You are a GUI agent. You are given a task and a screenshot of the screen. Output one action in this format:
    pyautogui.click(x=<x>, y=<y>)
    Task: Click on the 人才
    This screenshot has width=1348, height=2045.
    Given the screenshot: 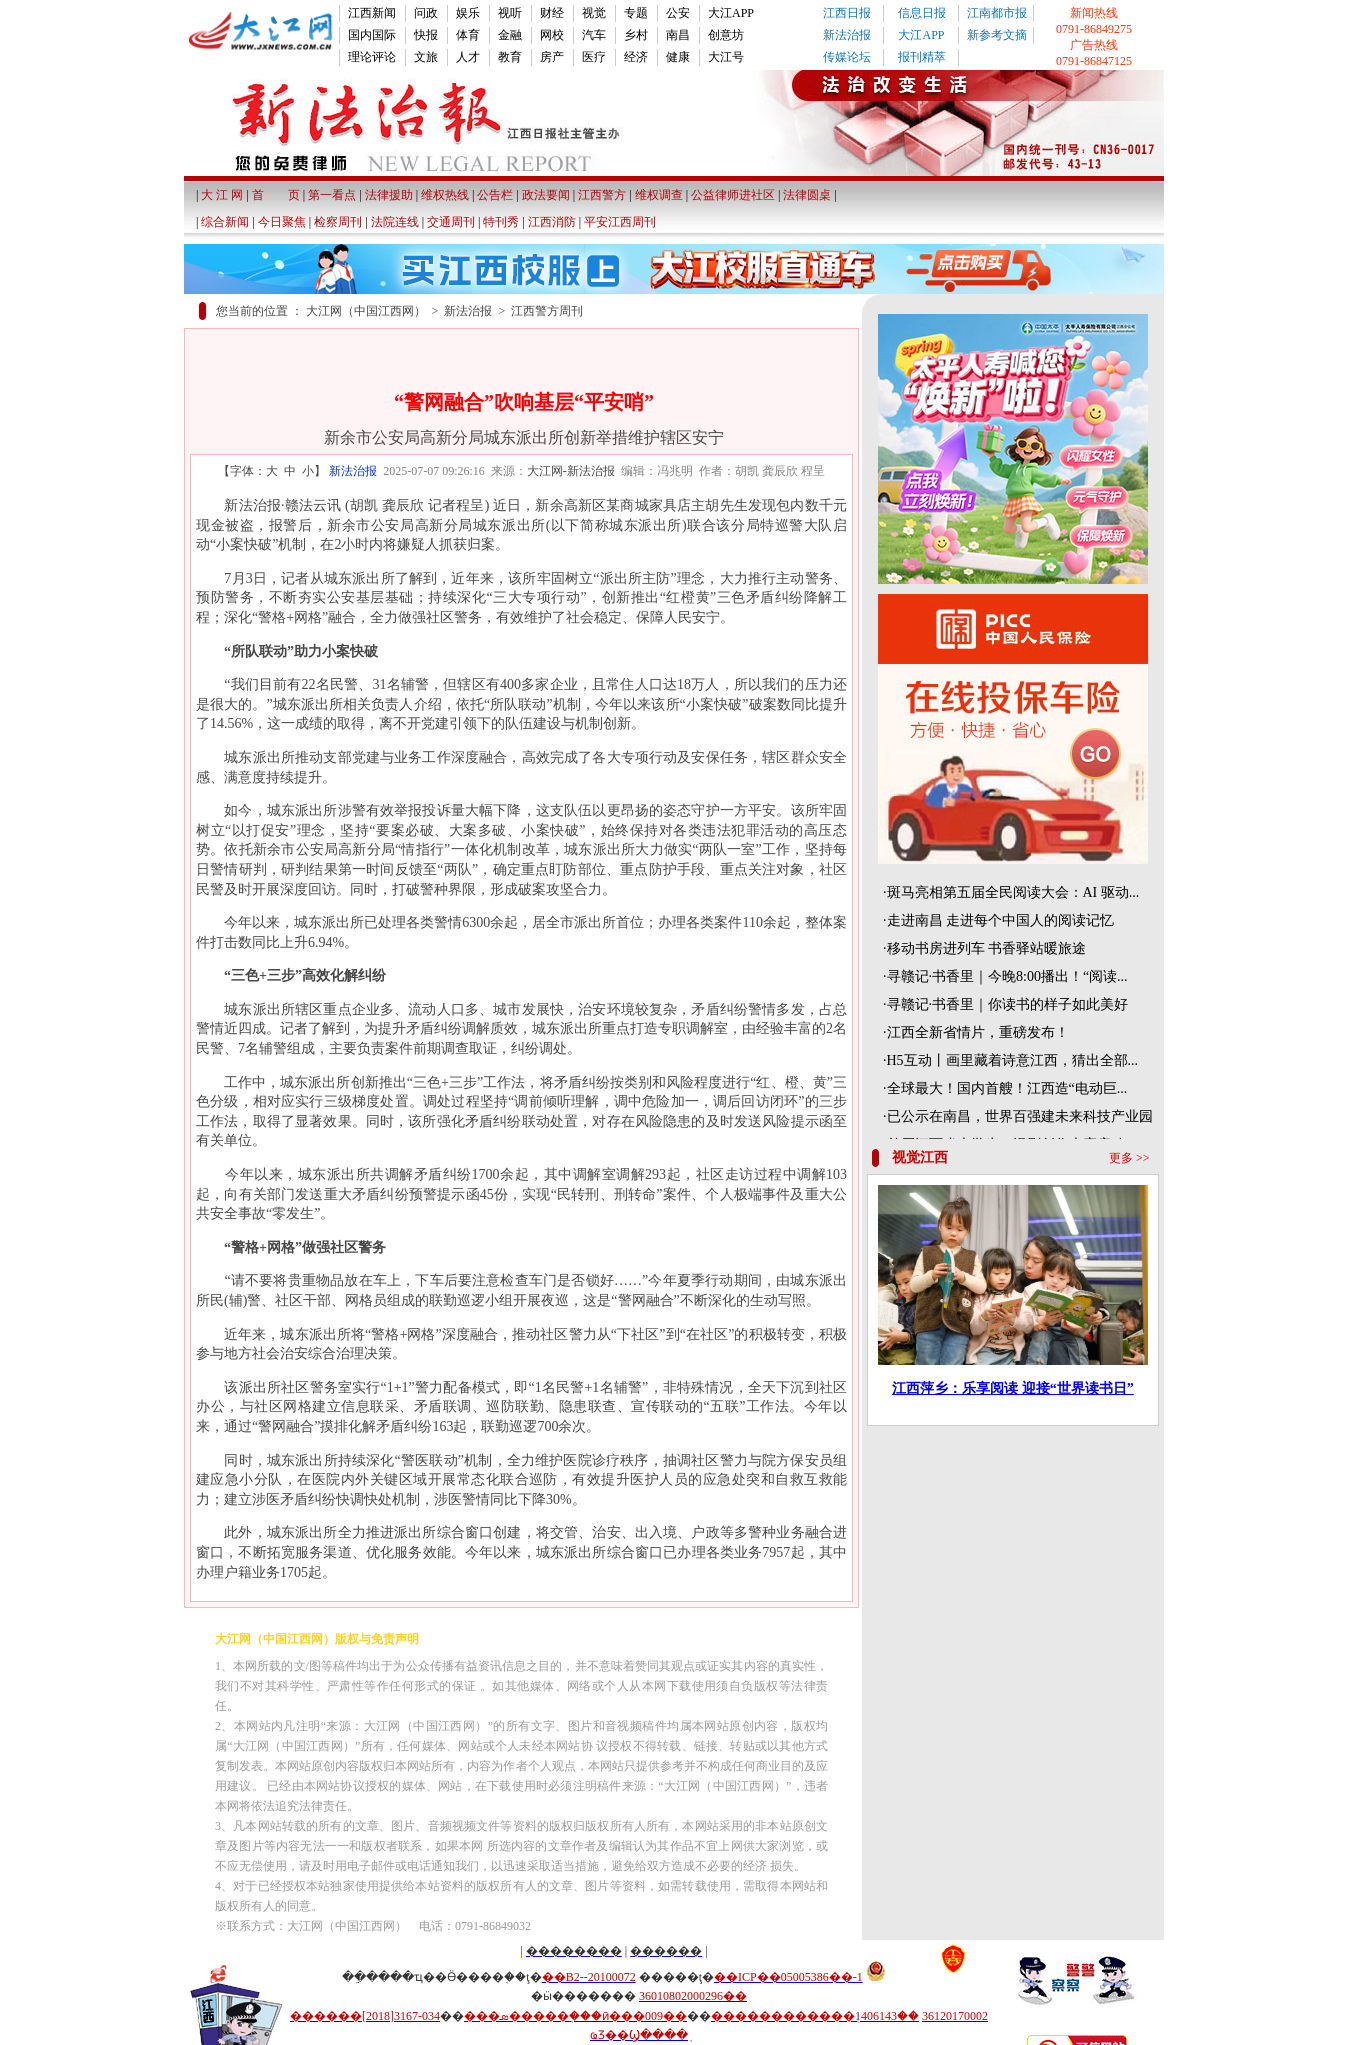 What is the action you would take?
    pyautogui.click(x=468, y=57)
    